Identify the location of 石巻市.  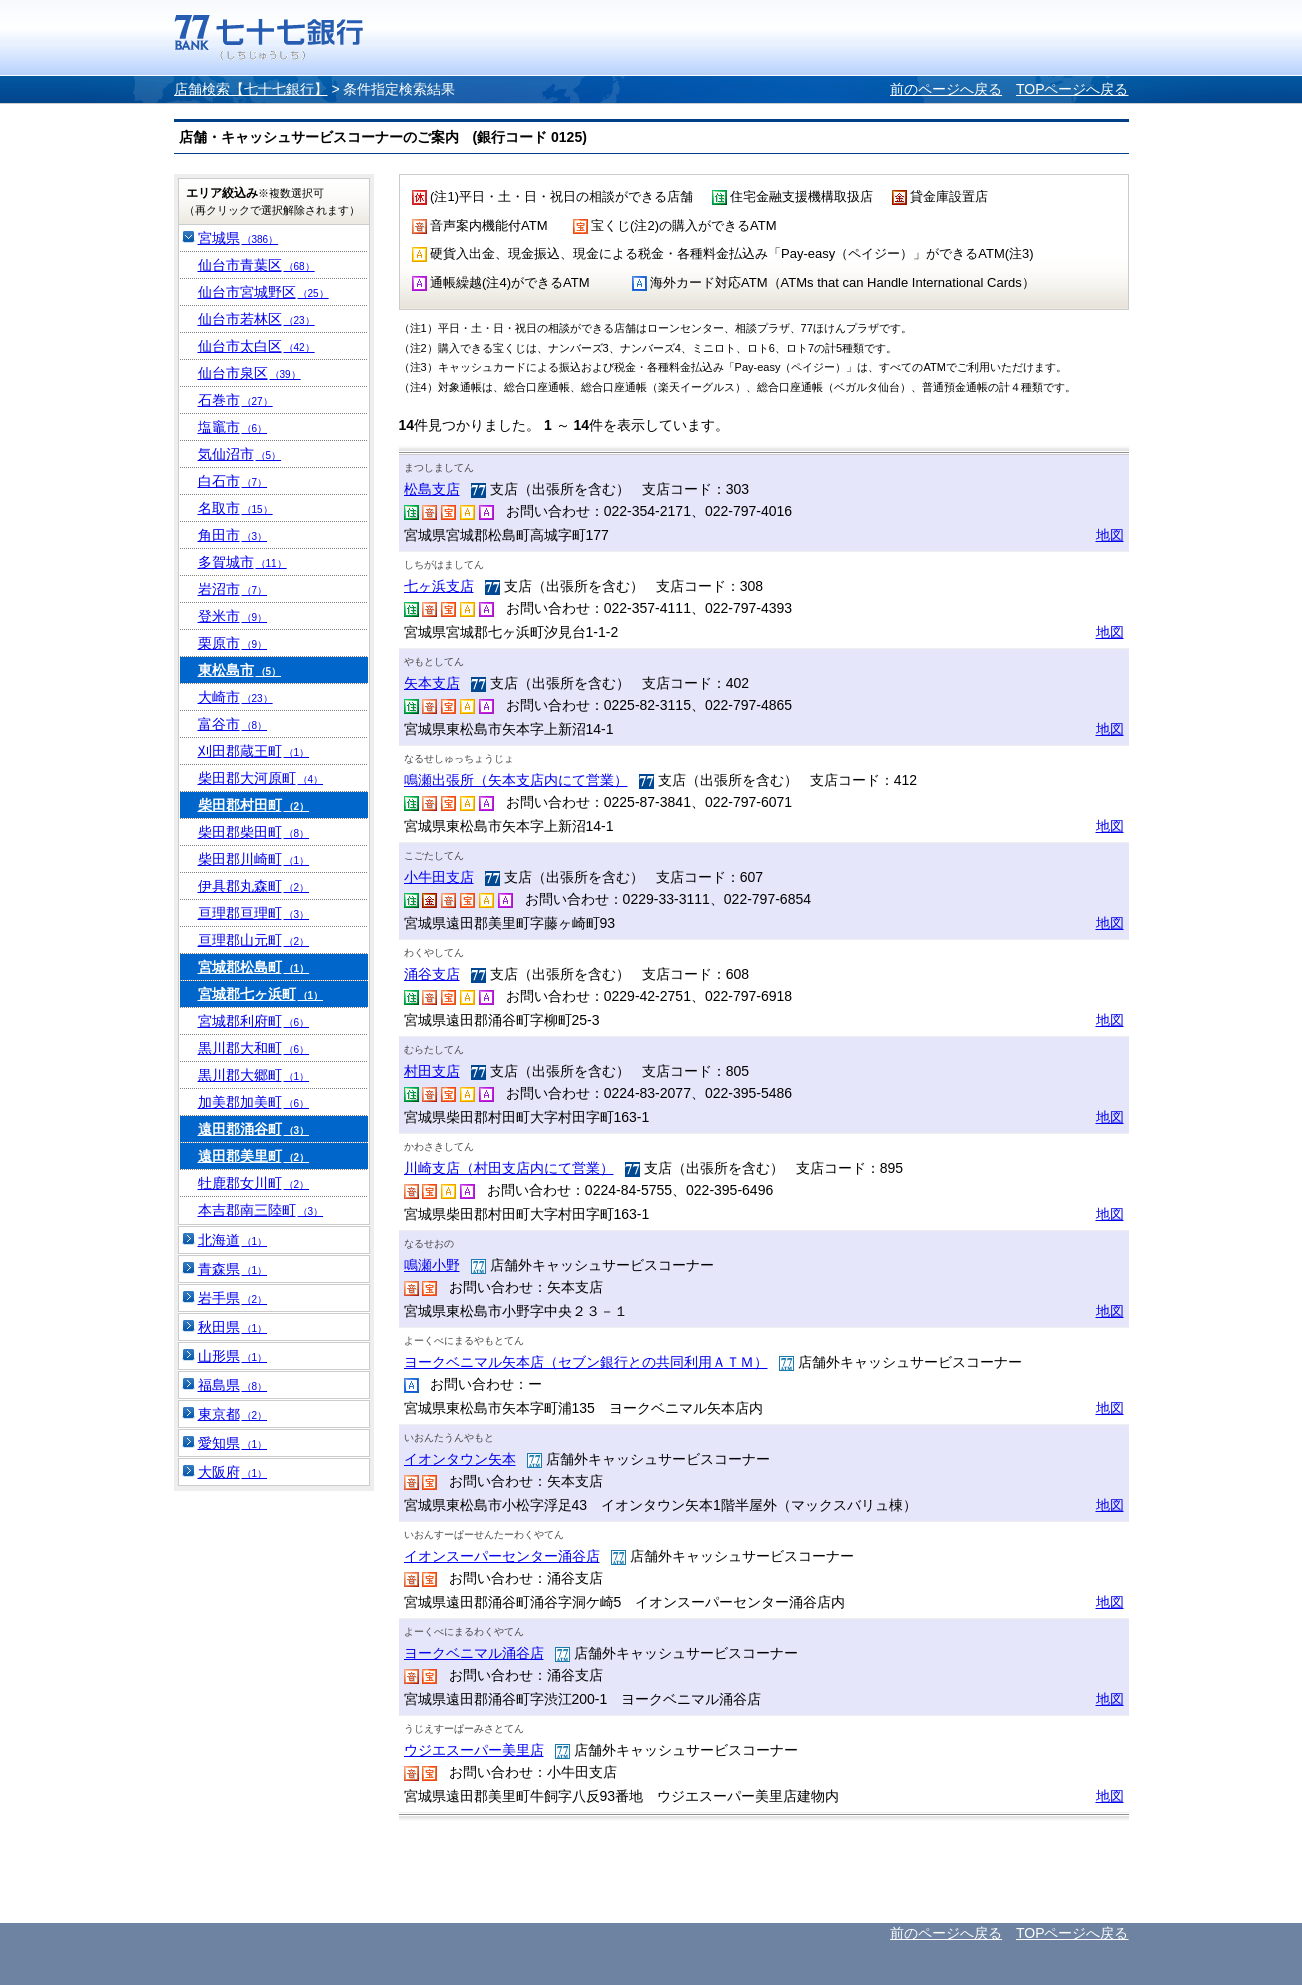
(235, 400).